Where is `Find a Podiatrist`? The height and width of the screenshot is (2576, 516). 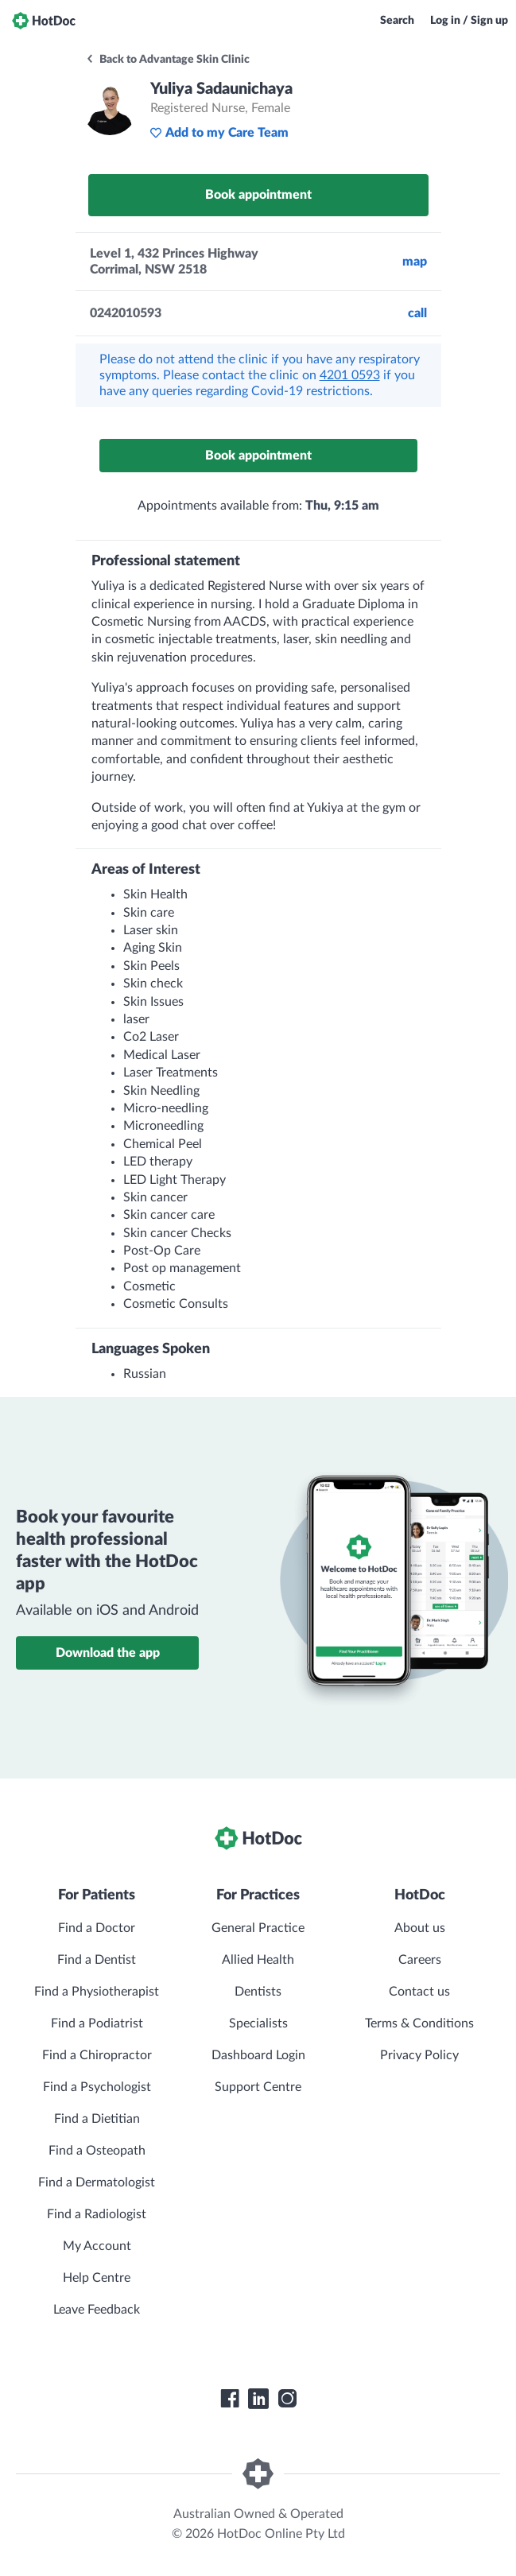 Find a Podiatrist is located at coordinates (97, 2023).